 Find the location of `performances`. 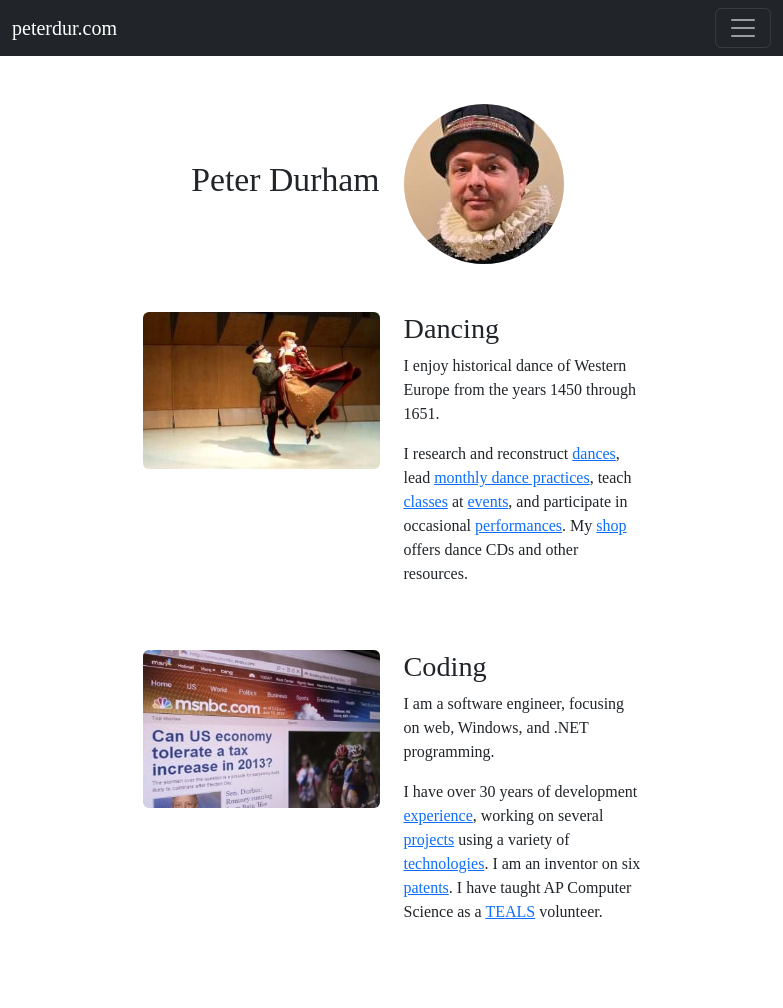

performances is located at coordinates (518, 525).